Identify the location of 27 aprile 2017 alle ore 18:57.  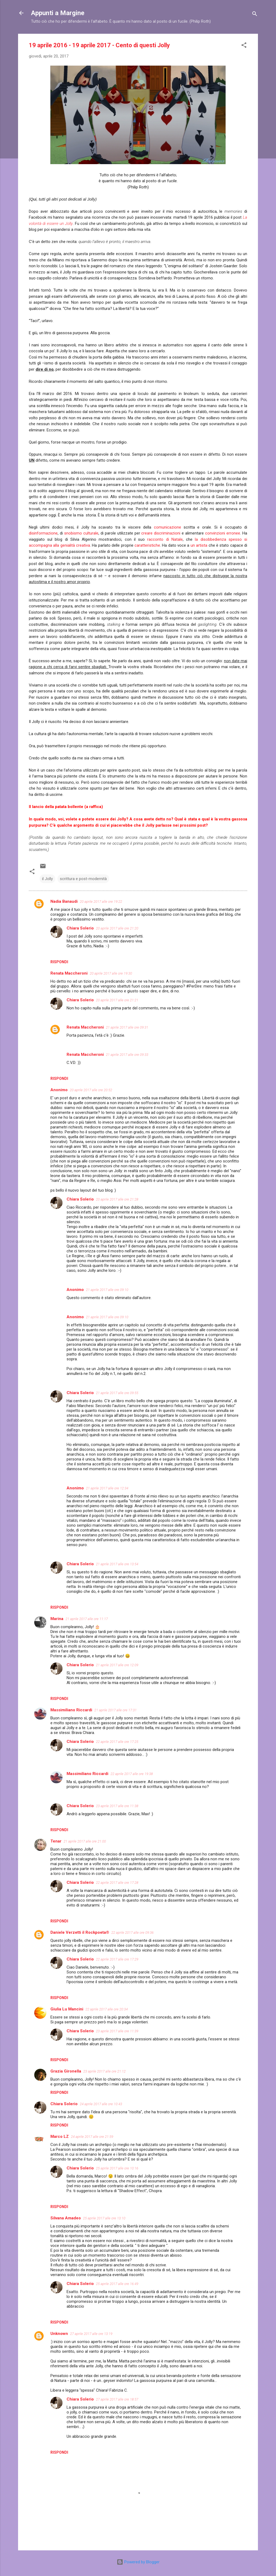
(117, 2399).